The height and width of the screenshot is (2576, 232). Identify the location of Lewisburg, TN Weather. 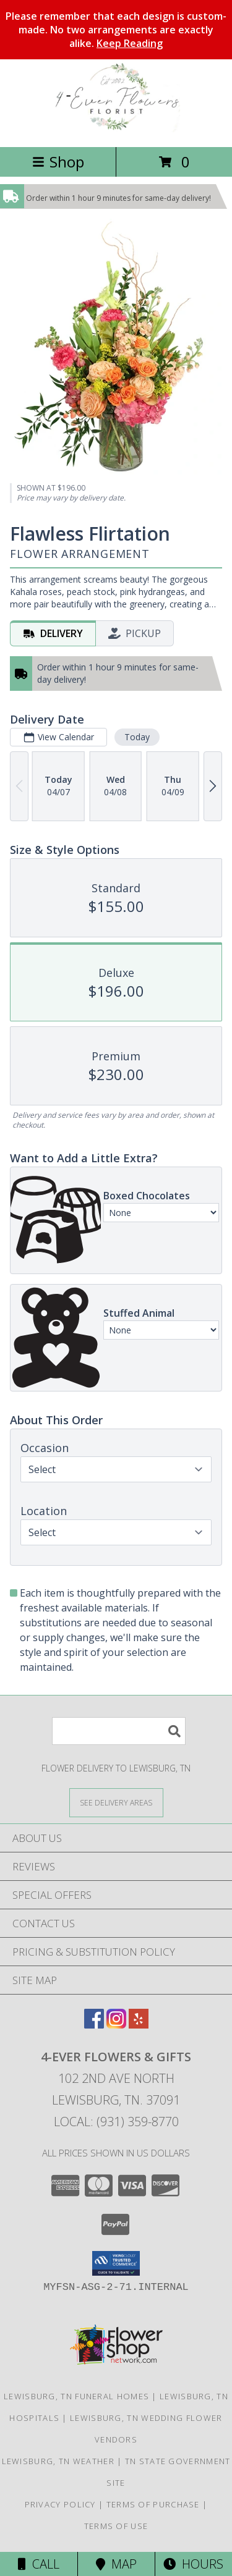
(58, 2461).